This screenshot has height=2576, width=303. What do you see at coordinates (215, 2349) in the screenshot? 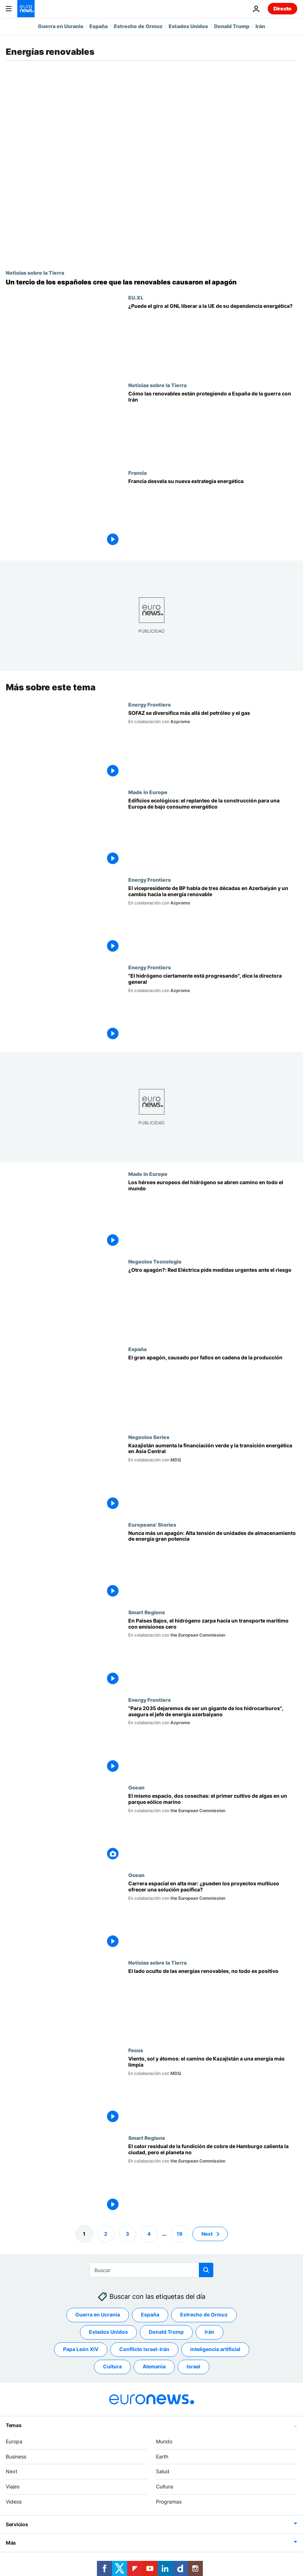
I see `inteligencia artificial [Ver más artículos de la etiqueta inteligencia artificial]` at bounding box center [215, 2349].